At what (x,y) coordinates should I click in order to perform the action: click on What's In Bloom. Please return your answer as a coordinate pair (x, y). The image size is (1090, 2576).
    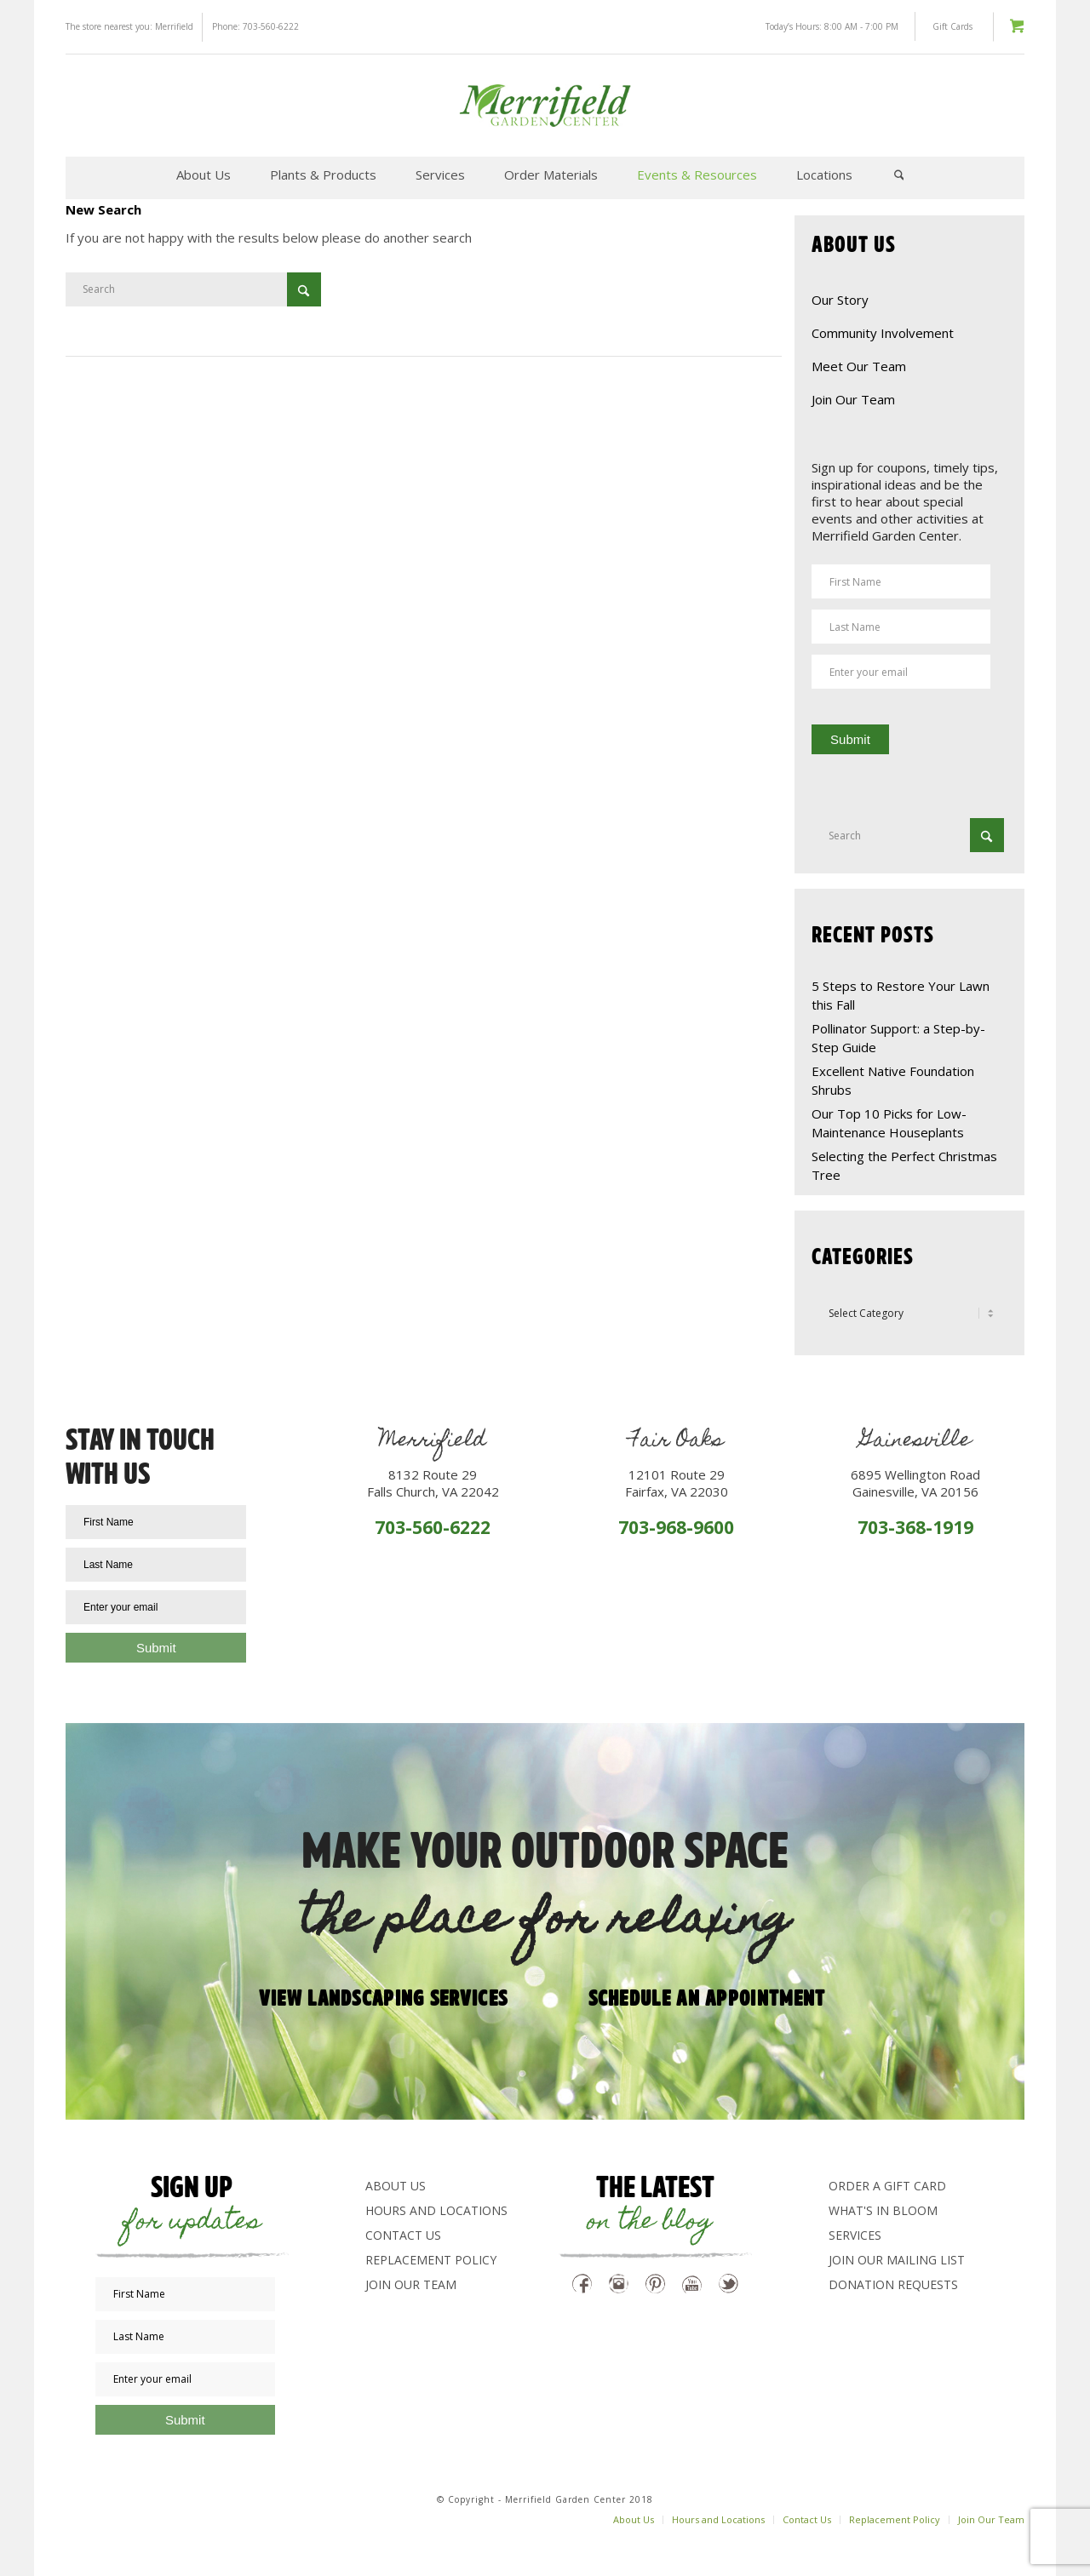
    Looking at the image, I should click on (883, 2210).